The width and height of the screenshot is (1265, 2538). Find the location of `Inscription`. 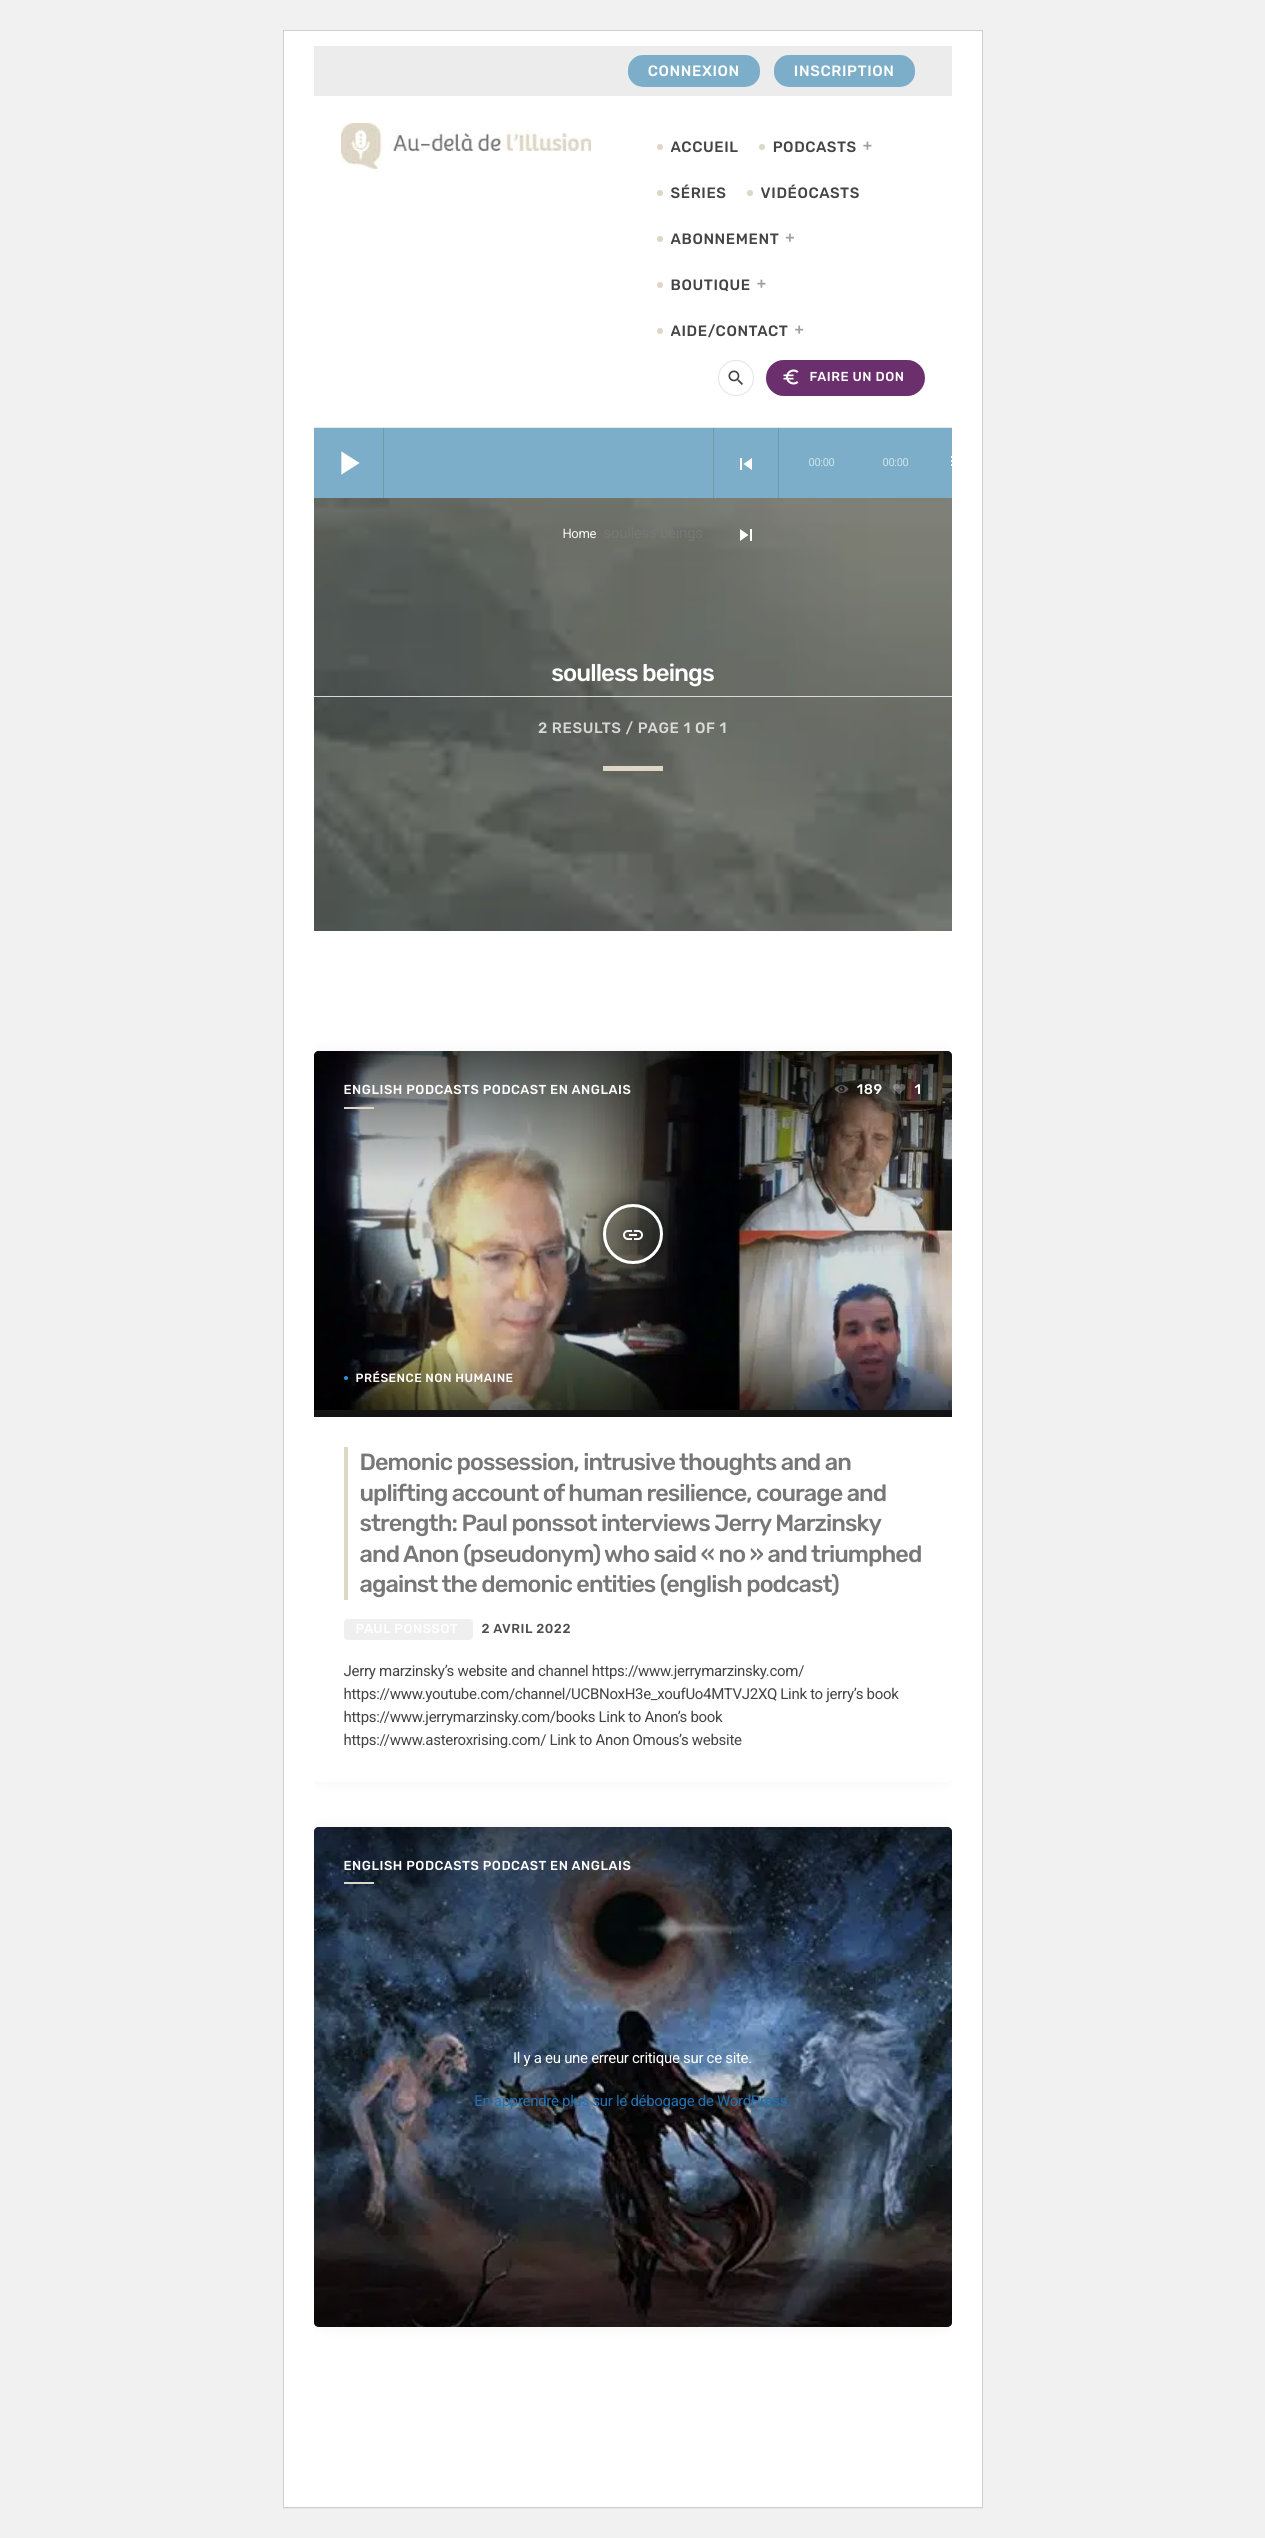

Inscription is located at coordinates (844, 71).